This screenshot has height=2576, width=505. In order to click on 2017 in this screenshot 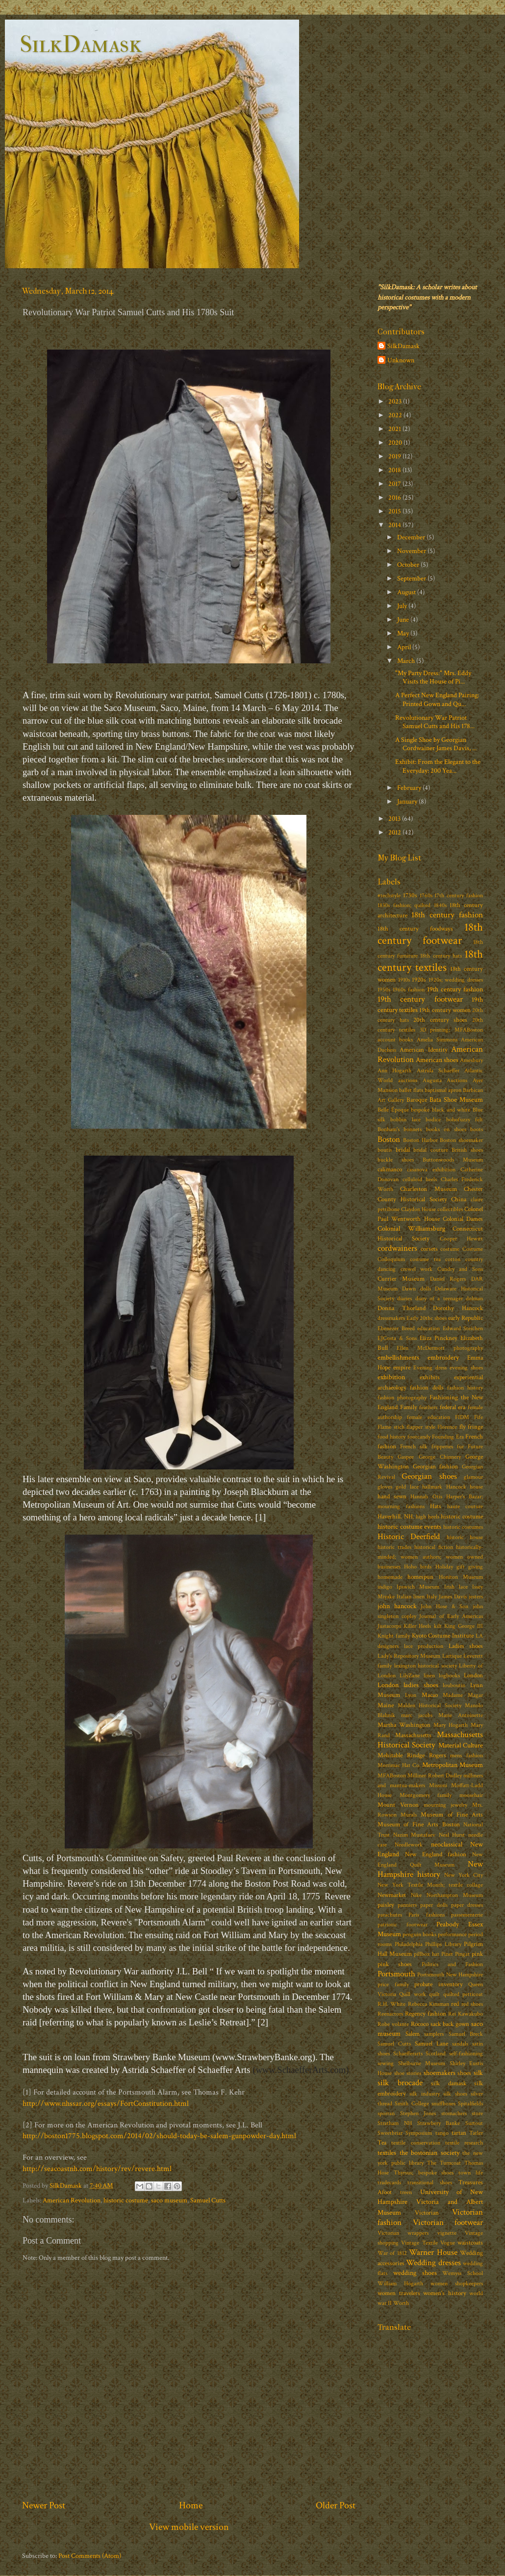, I will do `click(395, 483)`.